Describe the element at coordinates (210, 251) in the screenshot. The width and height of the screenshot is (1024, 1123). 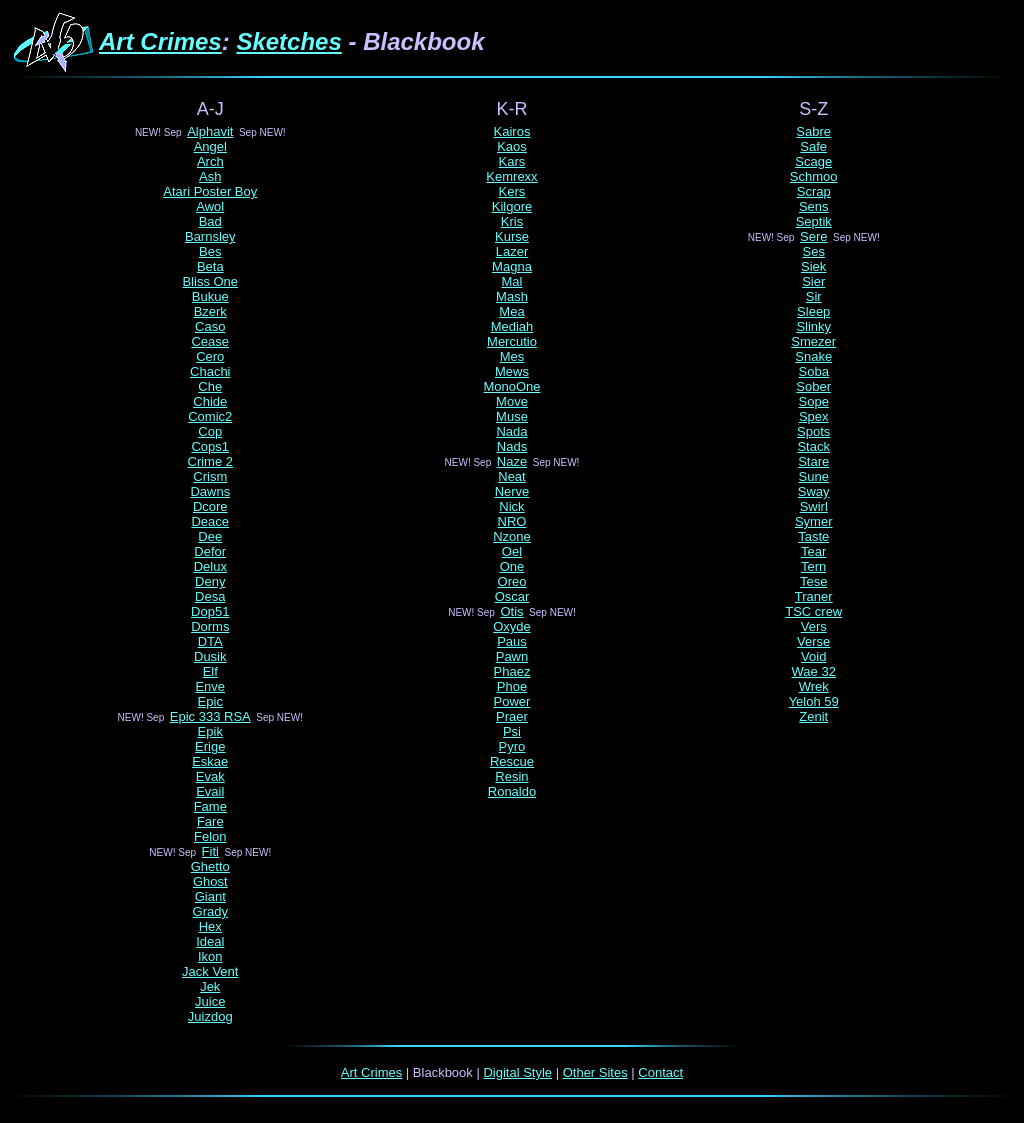
I see `Bes` at that location.